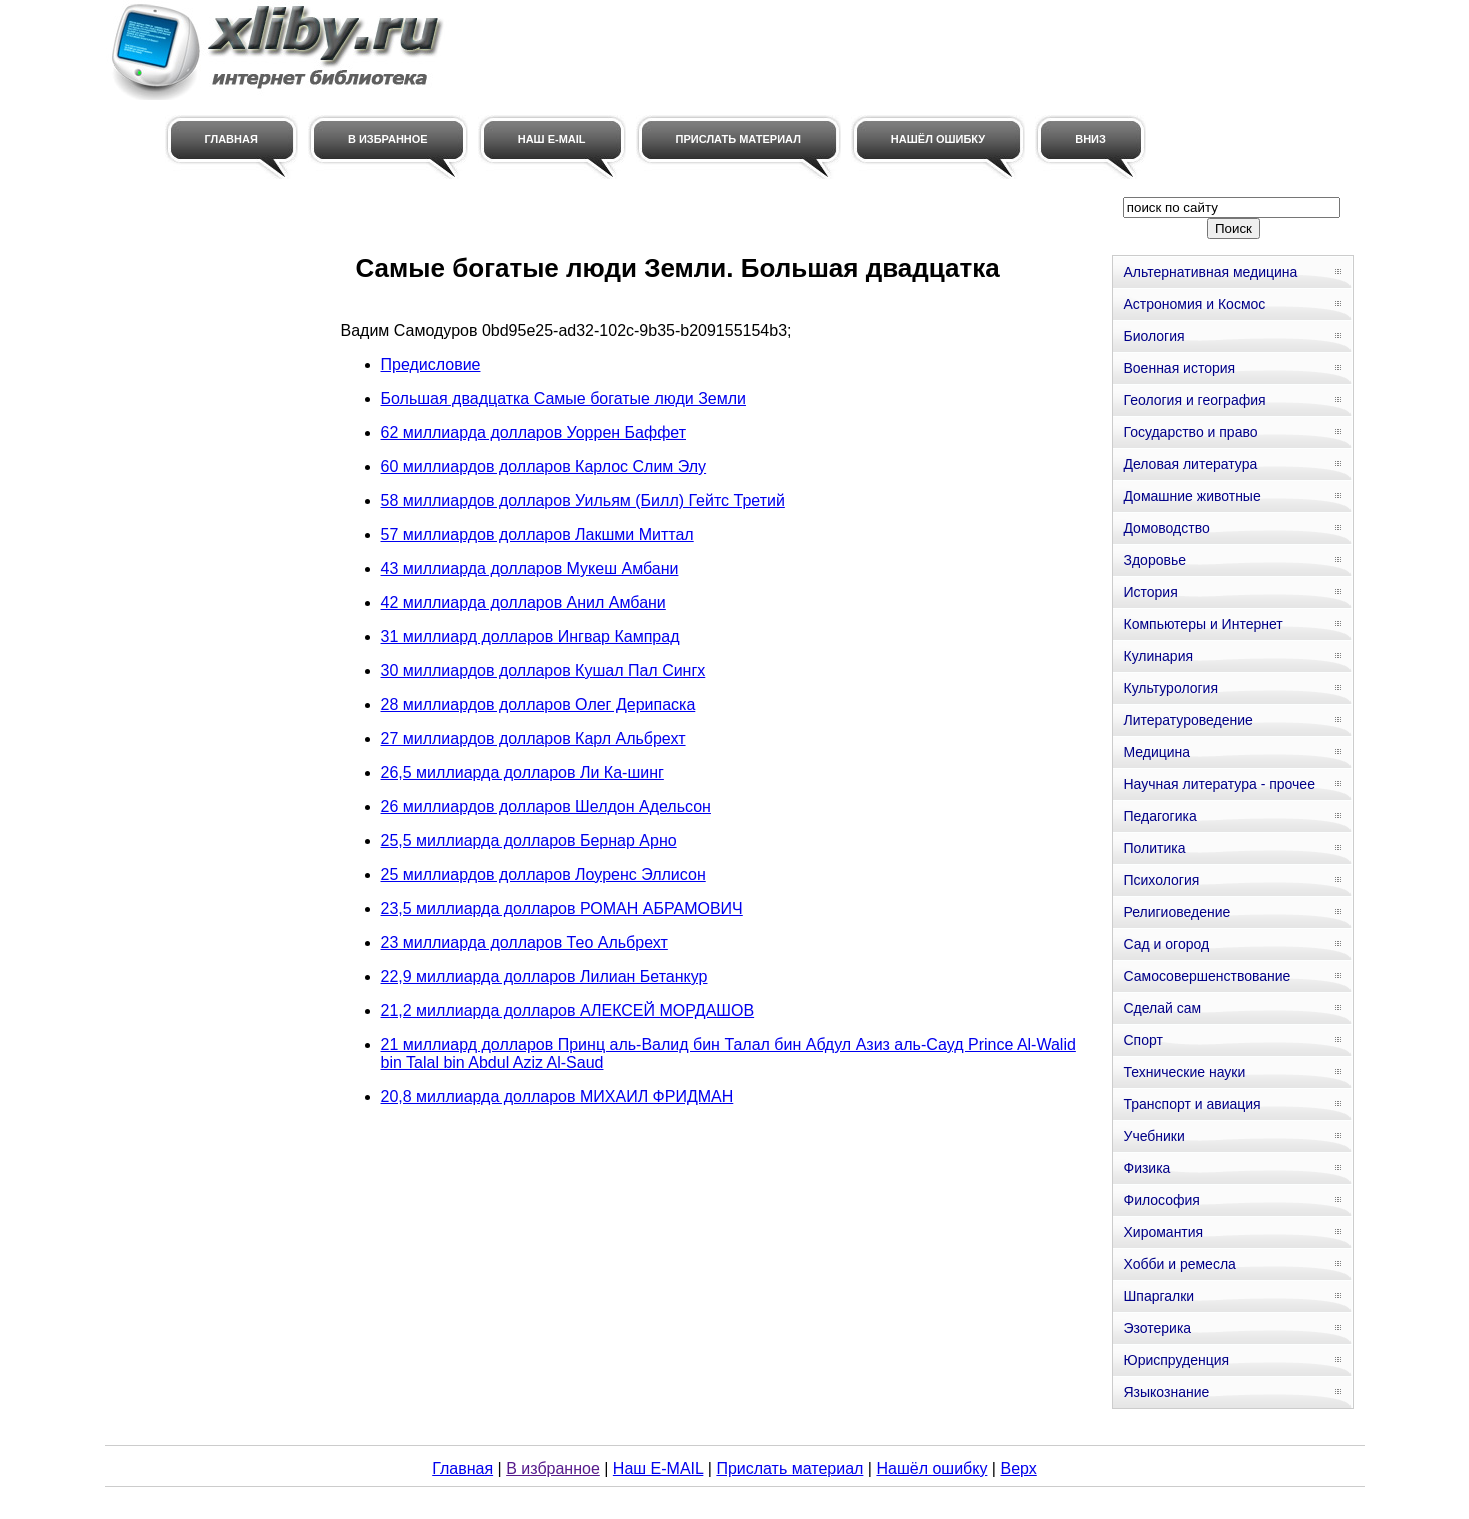 The image size is (1469, 1519). What do you see at coordinates (1206, 976) in the screenshot?
I see `Самосовершенствование` at bounding box center [1206, 976].